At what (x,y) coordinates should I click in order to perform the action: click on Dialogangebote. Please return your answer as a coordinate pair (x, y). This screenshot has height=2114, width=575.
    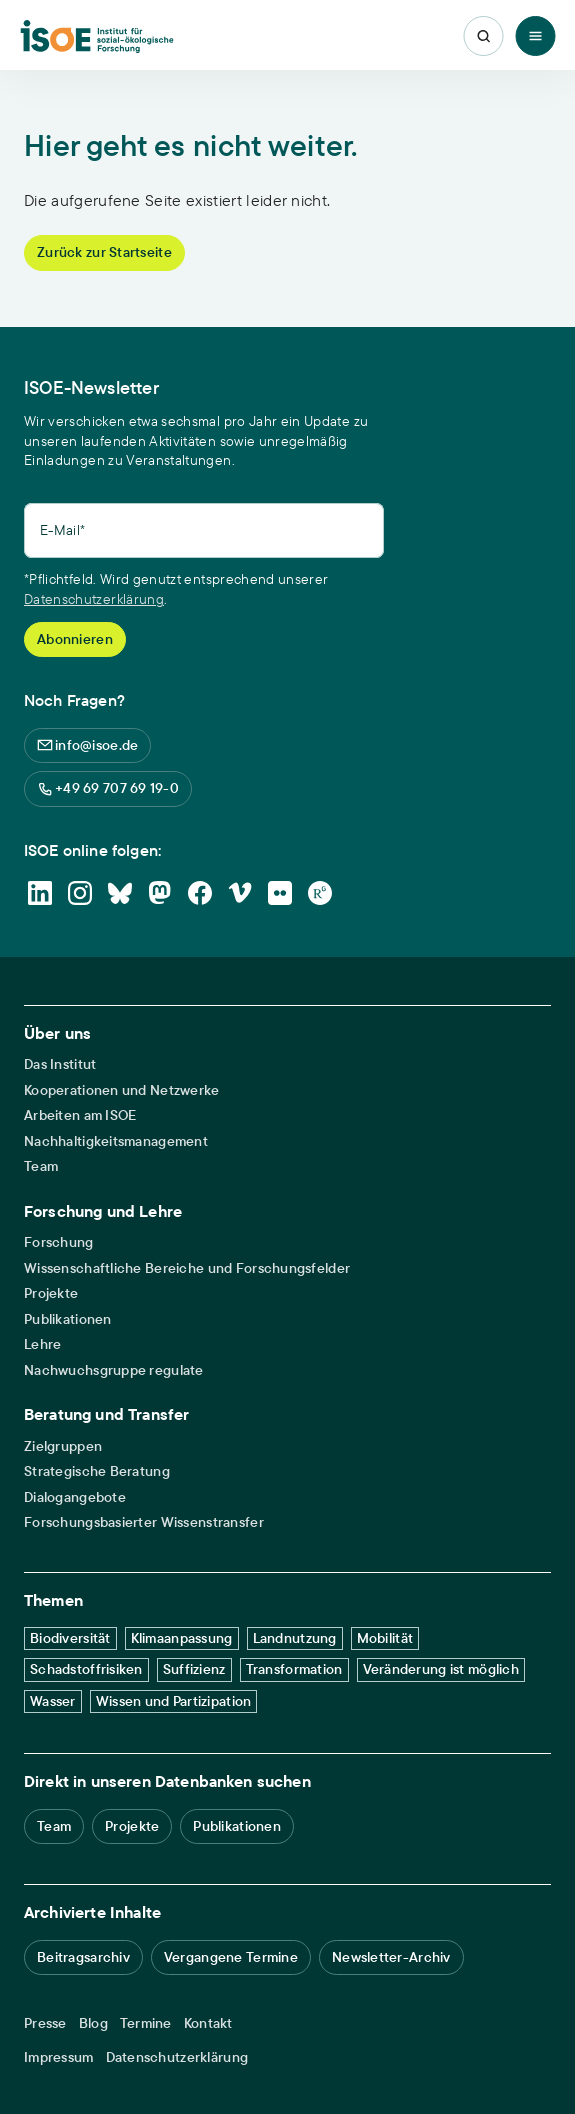
    Looking at the image, I should click on (75, 1497).